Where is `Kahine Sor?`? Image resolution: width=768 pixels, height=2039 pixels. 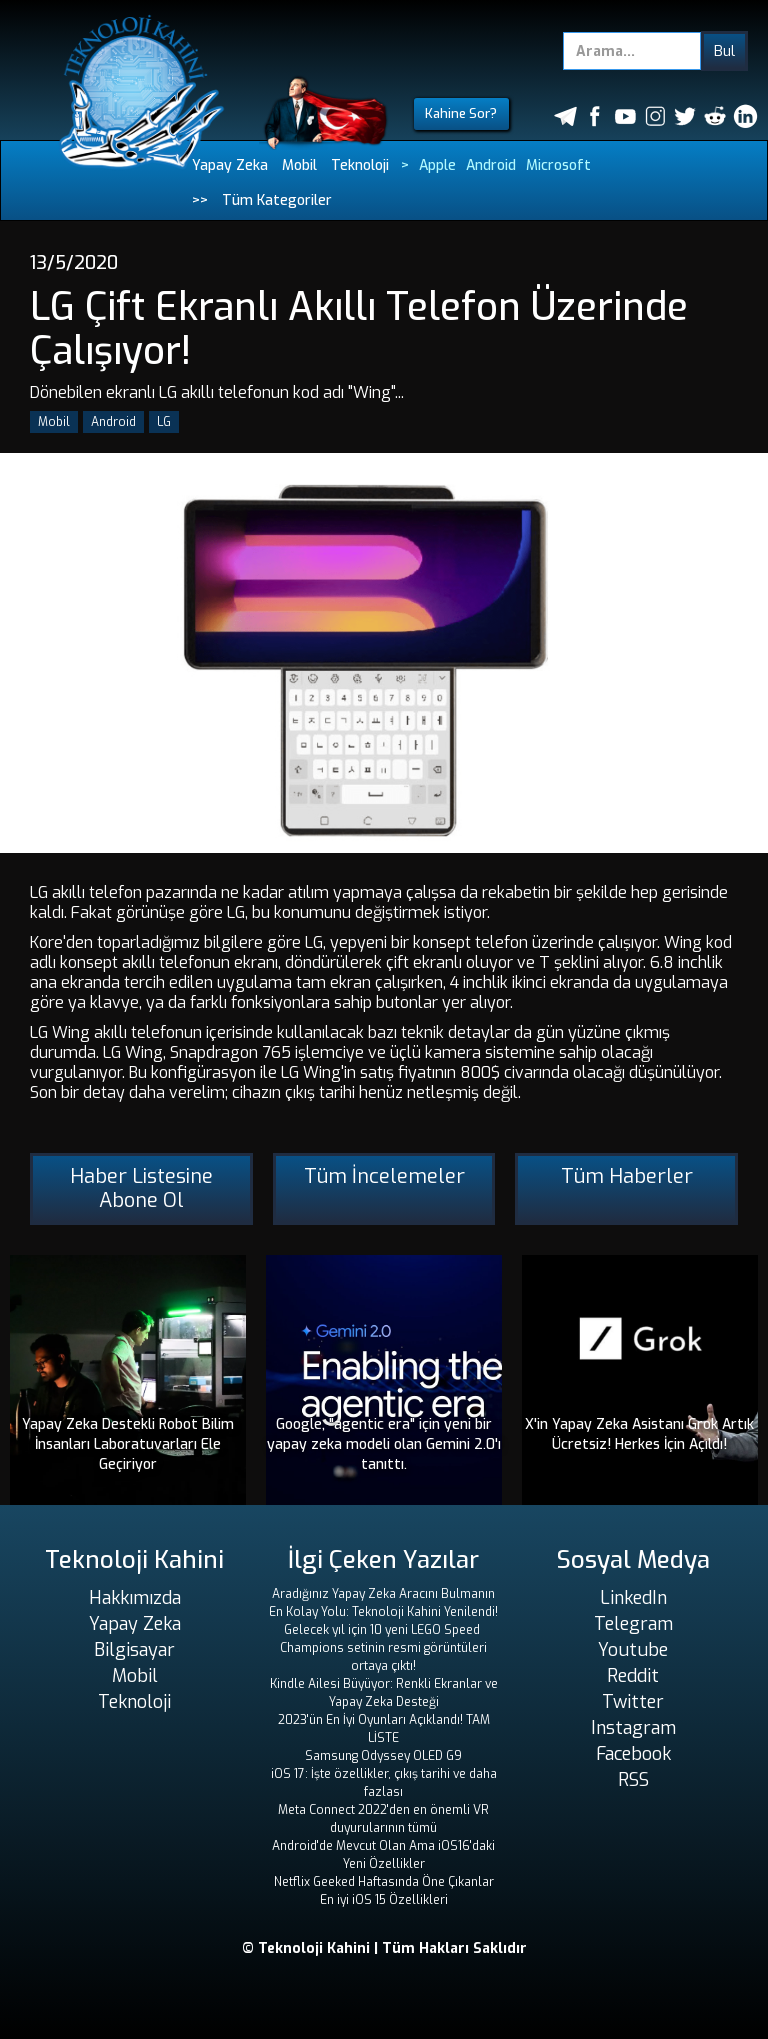
Kahine Sor? is located at coordinates (461, 113).